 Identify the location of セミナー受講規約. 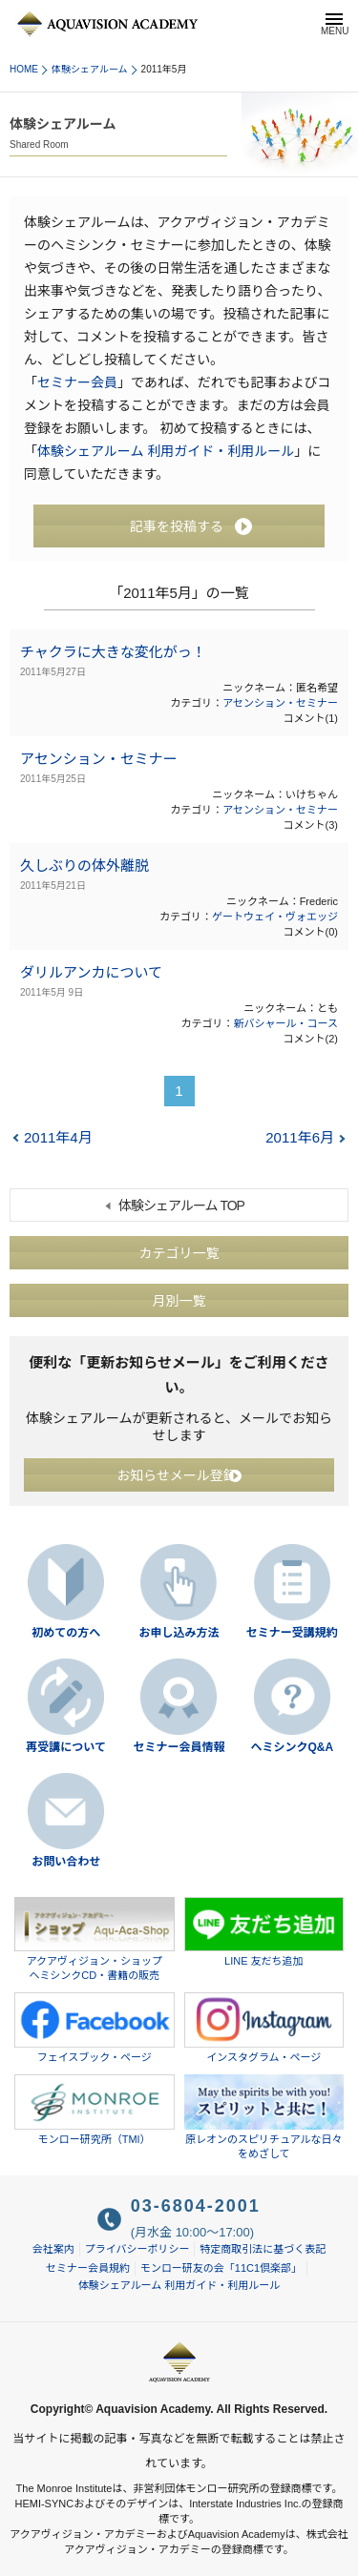
(292, 1632).